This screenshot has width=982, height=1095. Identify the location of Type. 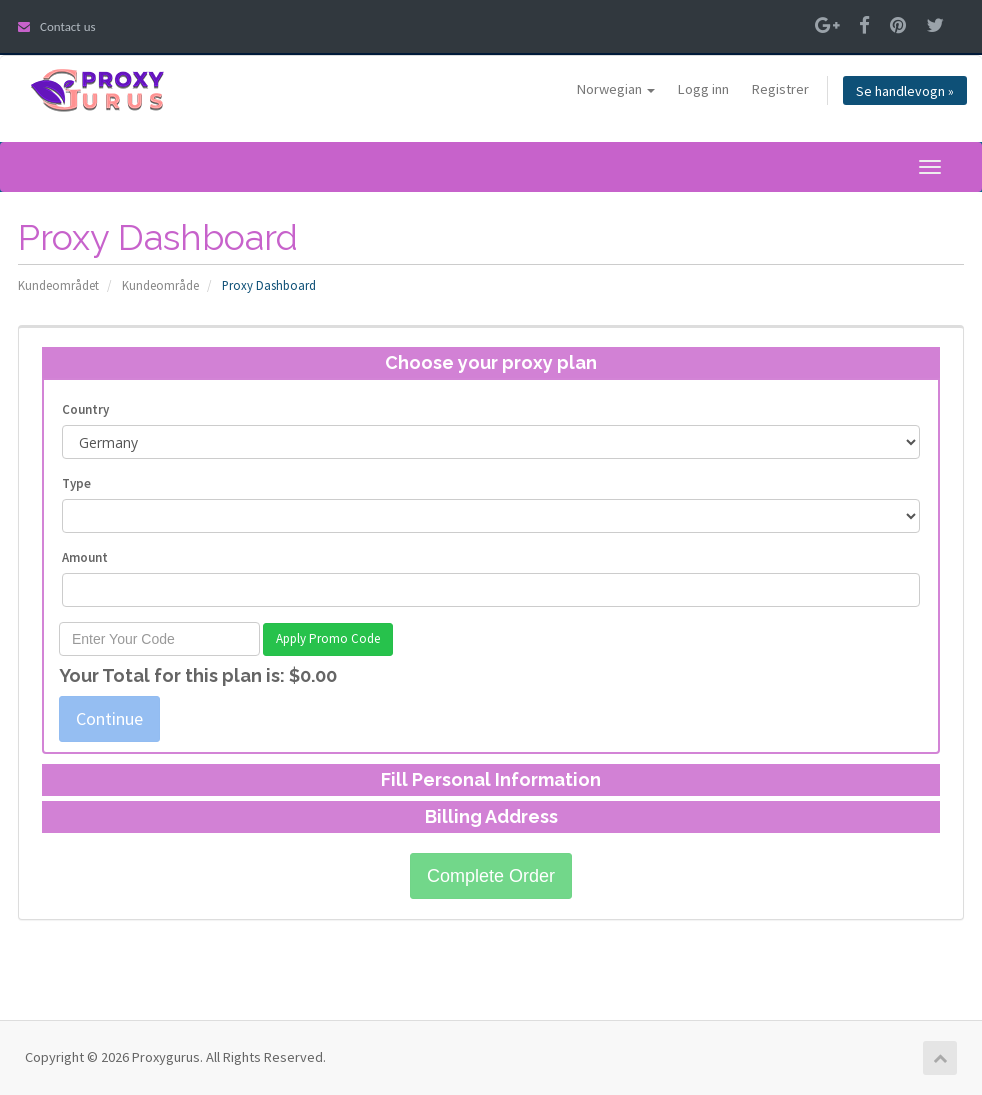
(76, 483).